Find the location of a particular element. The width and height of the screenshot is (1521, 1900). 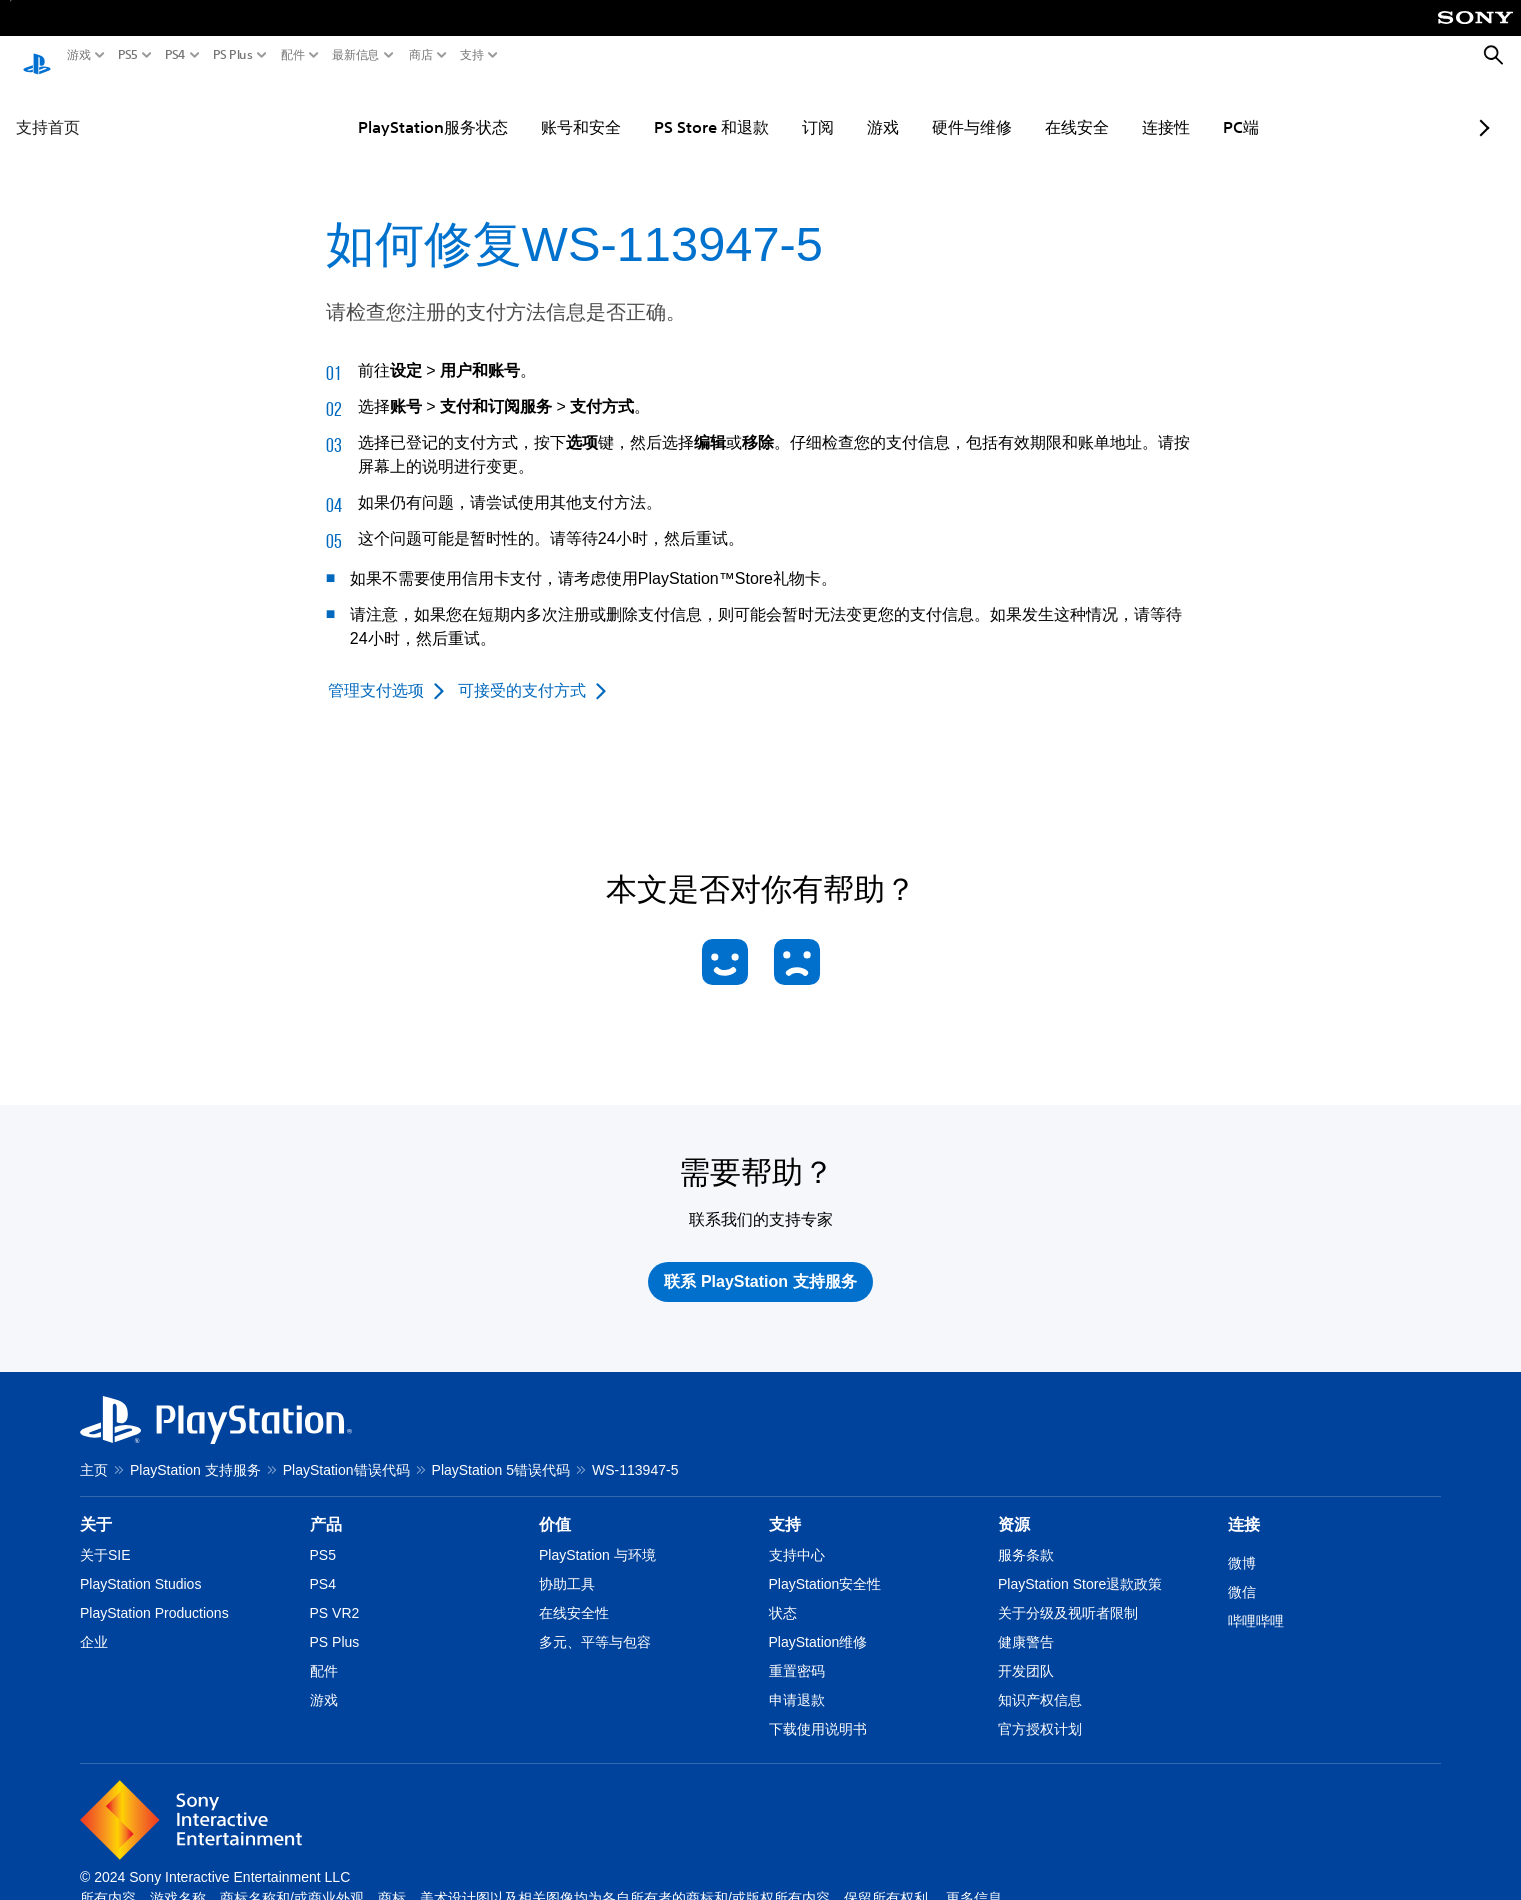

连接 [heading] is located at coordinates (1244, 1505).